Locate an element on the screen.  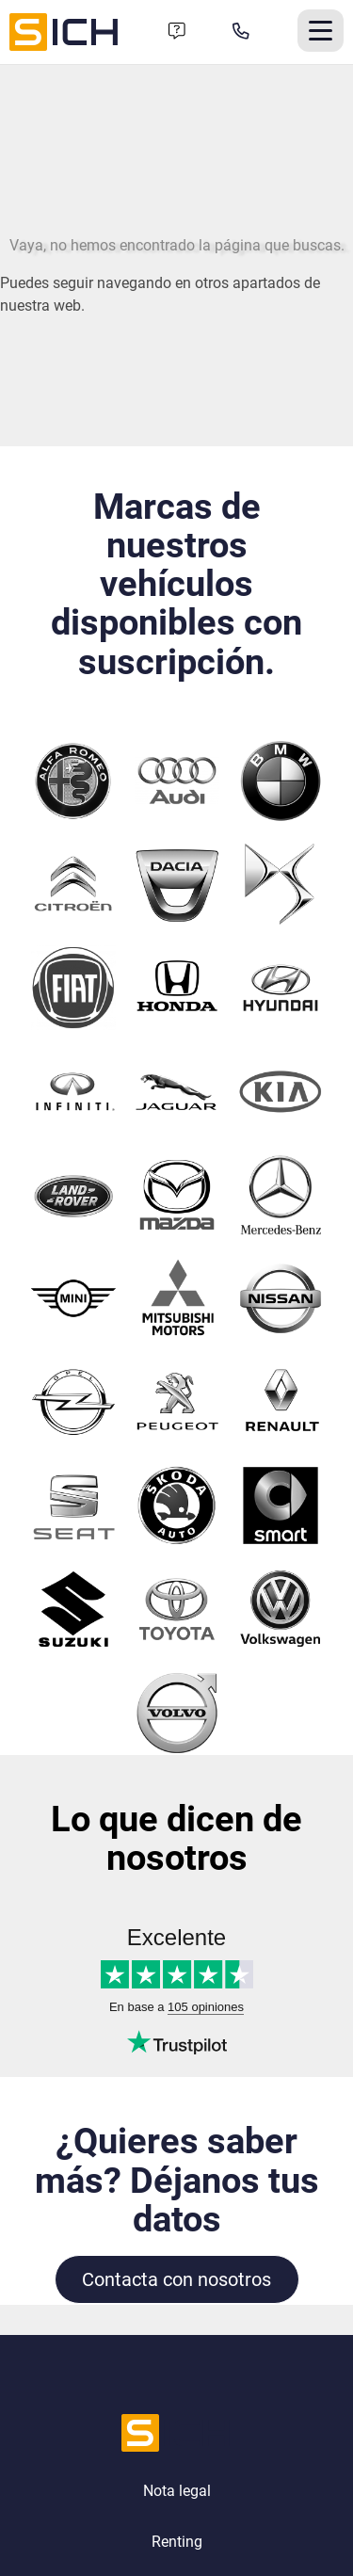
Nota legal is located at coordinates (177, 2491).